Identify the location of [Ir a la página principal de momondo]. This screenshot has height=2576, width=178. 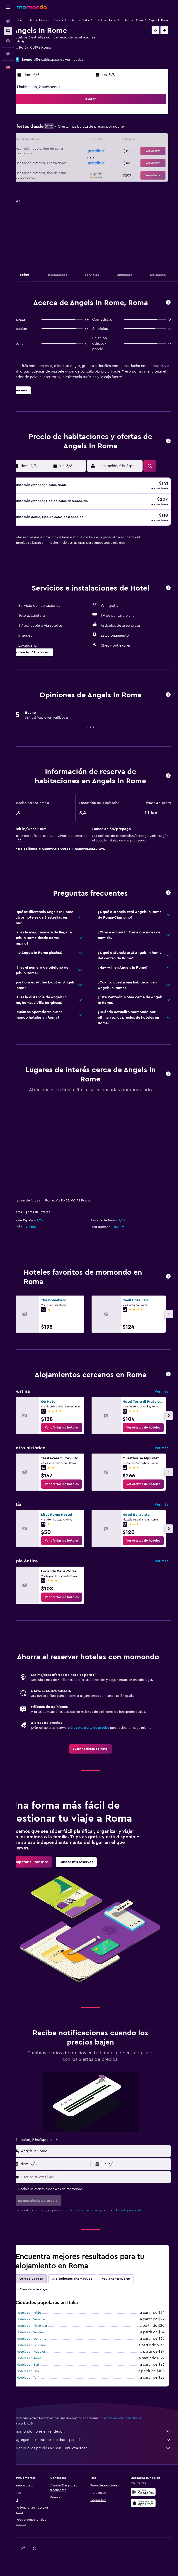
(32, 7).